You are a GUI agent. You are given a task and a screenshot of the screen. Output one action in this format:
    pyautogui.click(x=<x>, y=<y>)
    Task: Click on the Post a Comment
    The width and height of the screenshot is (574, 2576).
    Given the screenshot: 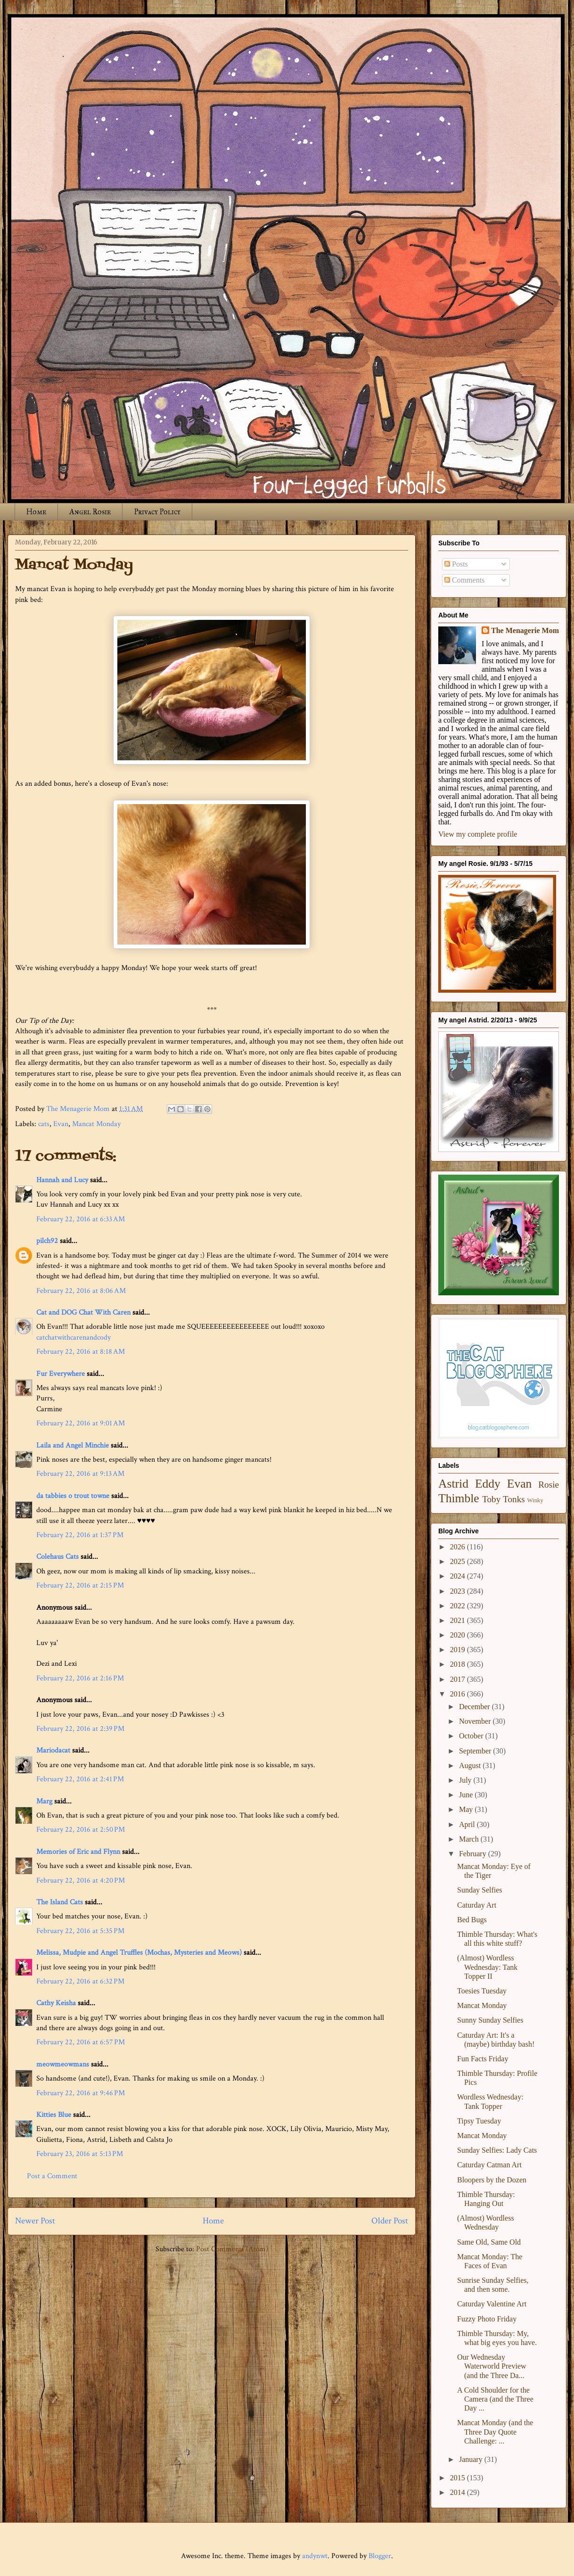 What is the action you would take?
    pyautogui.click(x=52, y=2176)
    